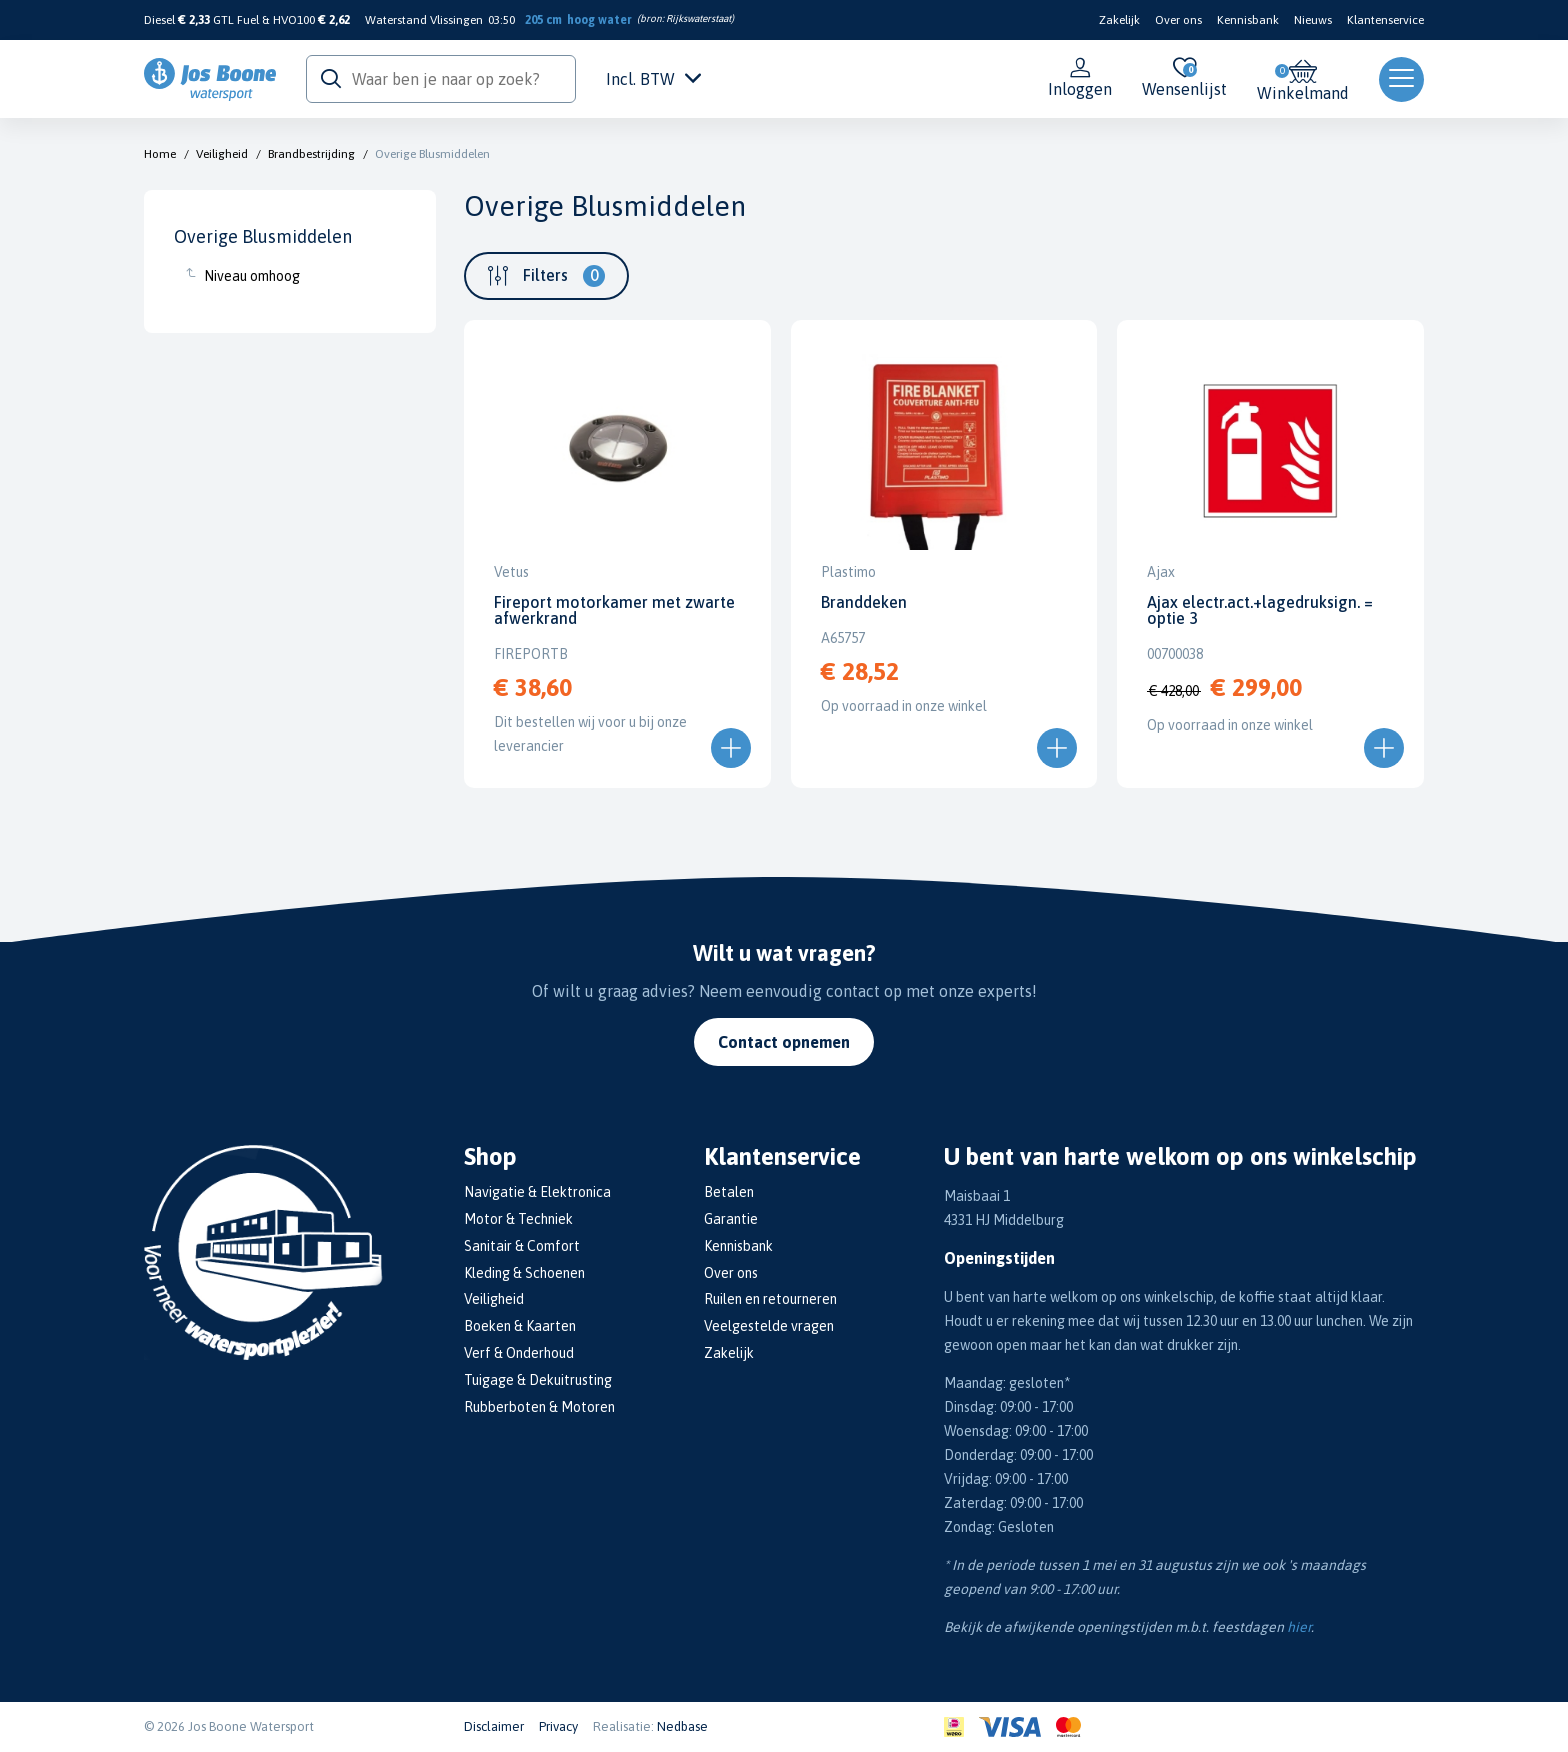 This screenshot has height=1752, width=1568. I want to click on Veelgestelde vragen, so click(769, 1326).